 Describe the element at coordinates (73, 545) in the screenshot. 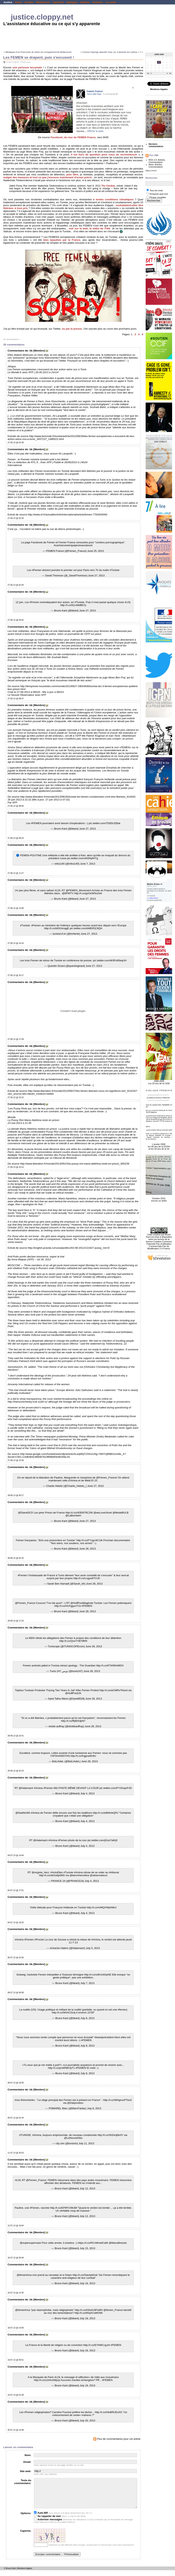

I see `#cachezceseinquejenesauraisvoir` at that location.